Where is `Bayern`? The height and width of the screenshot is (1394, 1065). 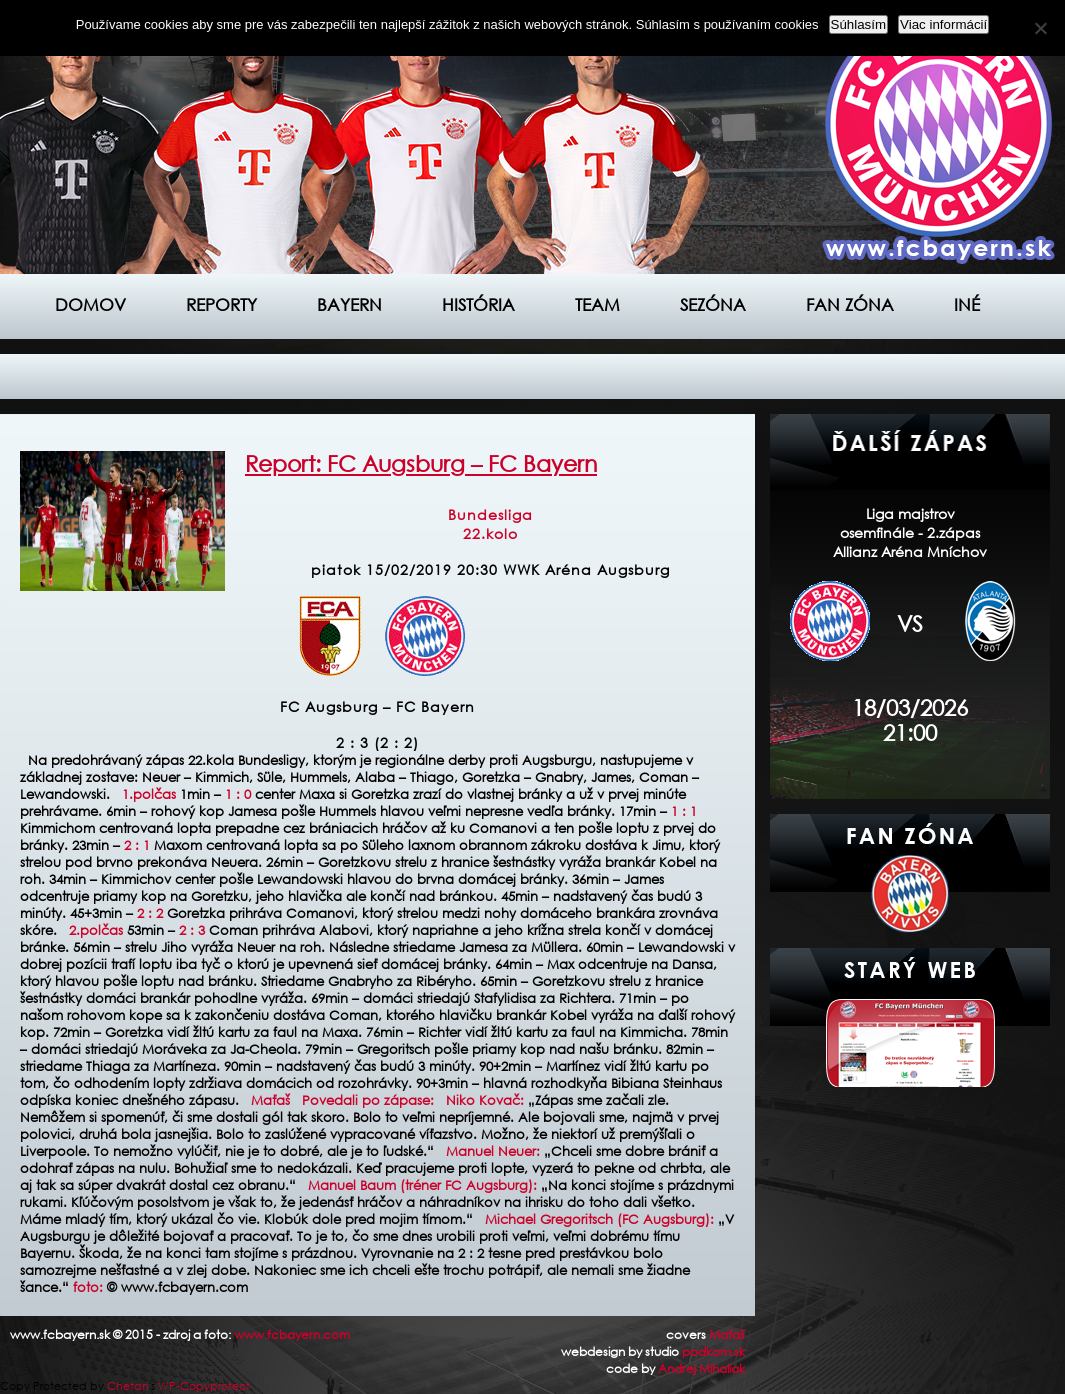
Bayern is located at coordinates (349, 304).